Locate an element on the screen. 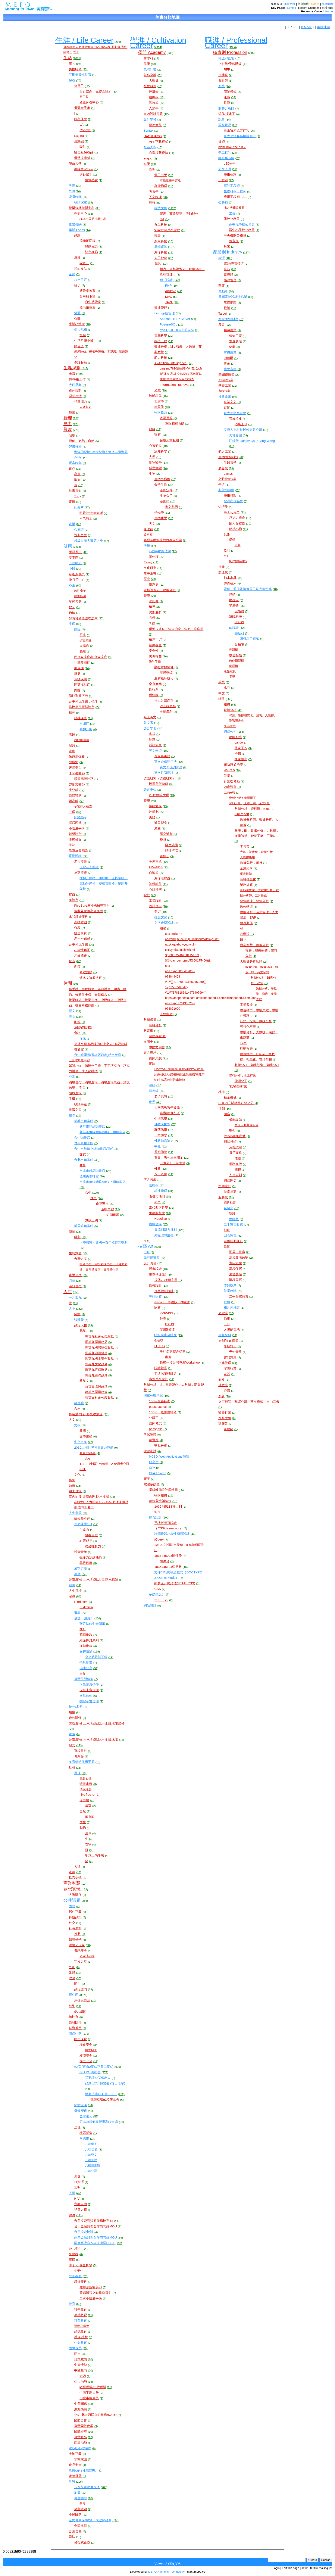  生命力訓練機構 is located at coordinates (90, 1557).